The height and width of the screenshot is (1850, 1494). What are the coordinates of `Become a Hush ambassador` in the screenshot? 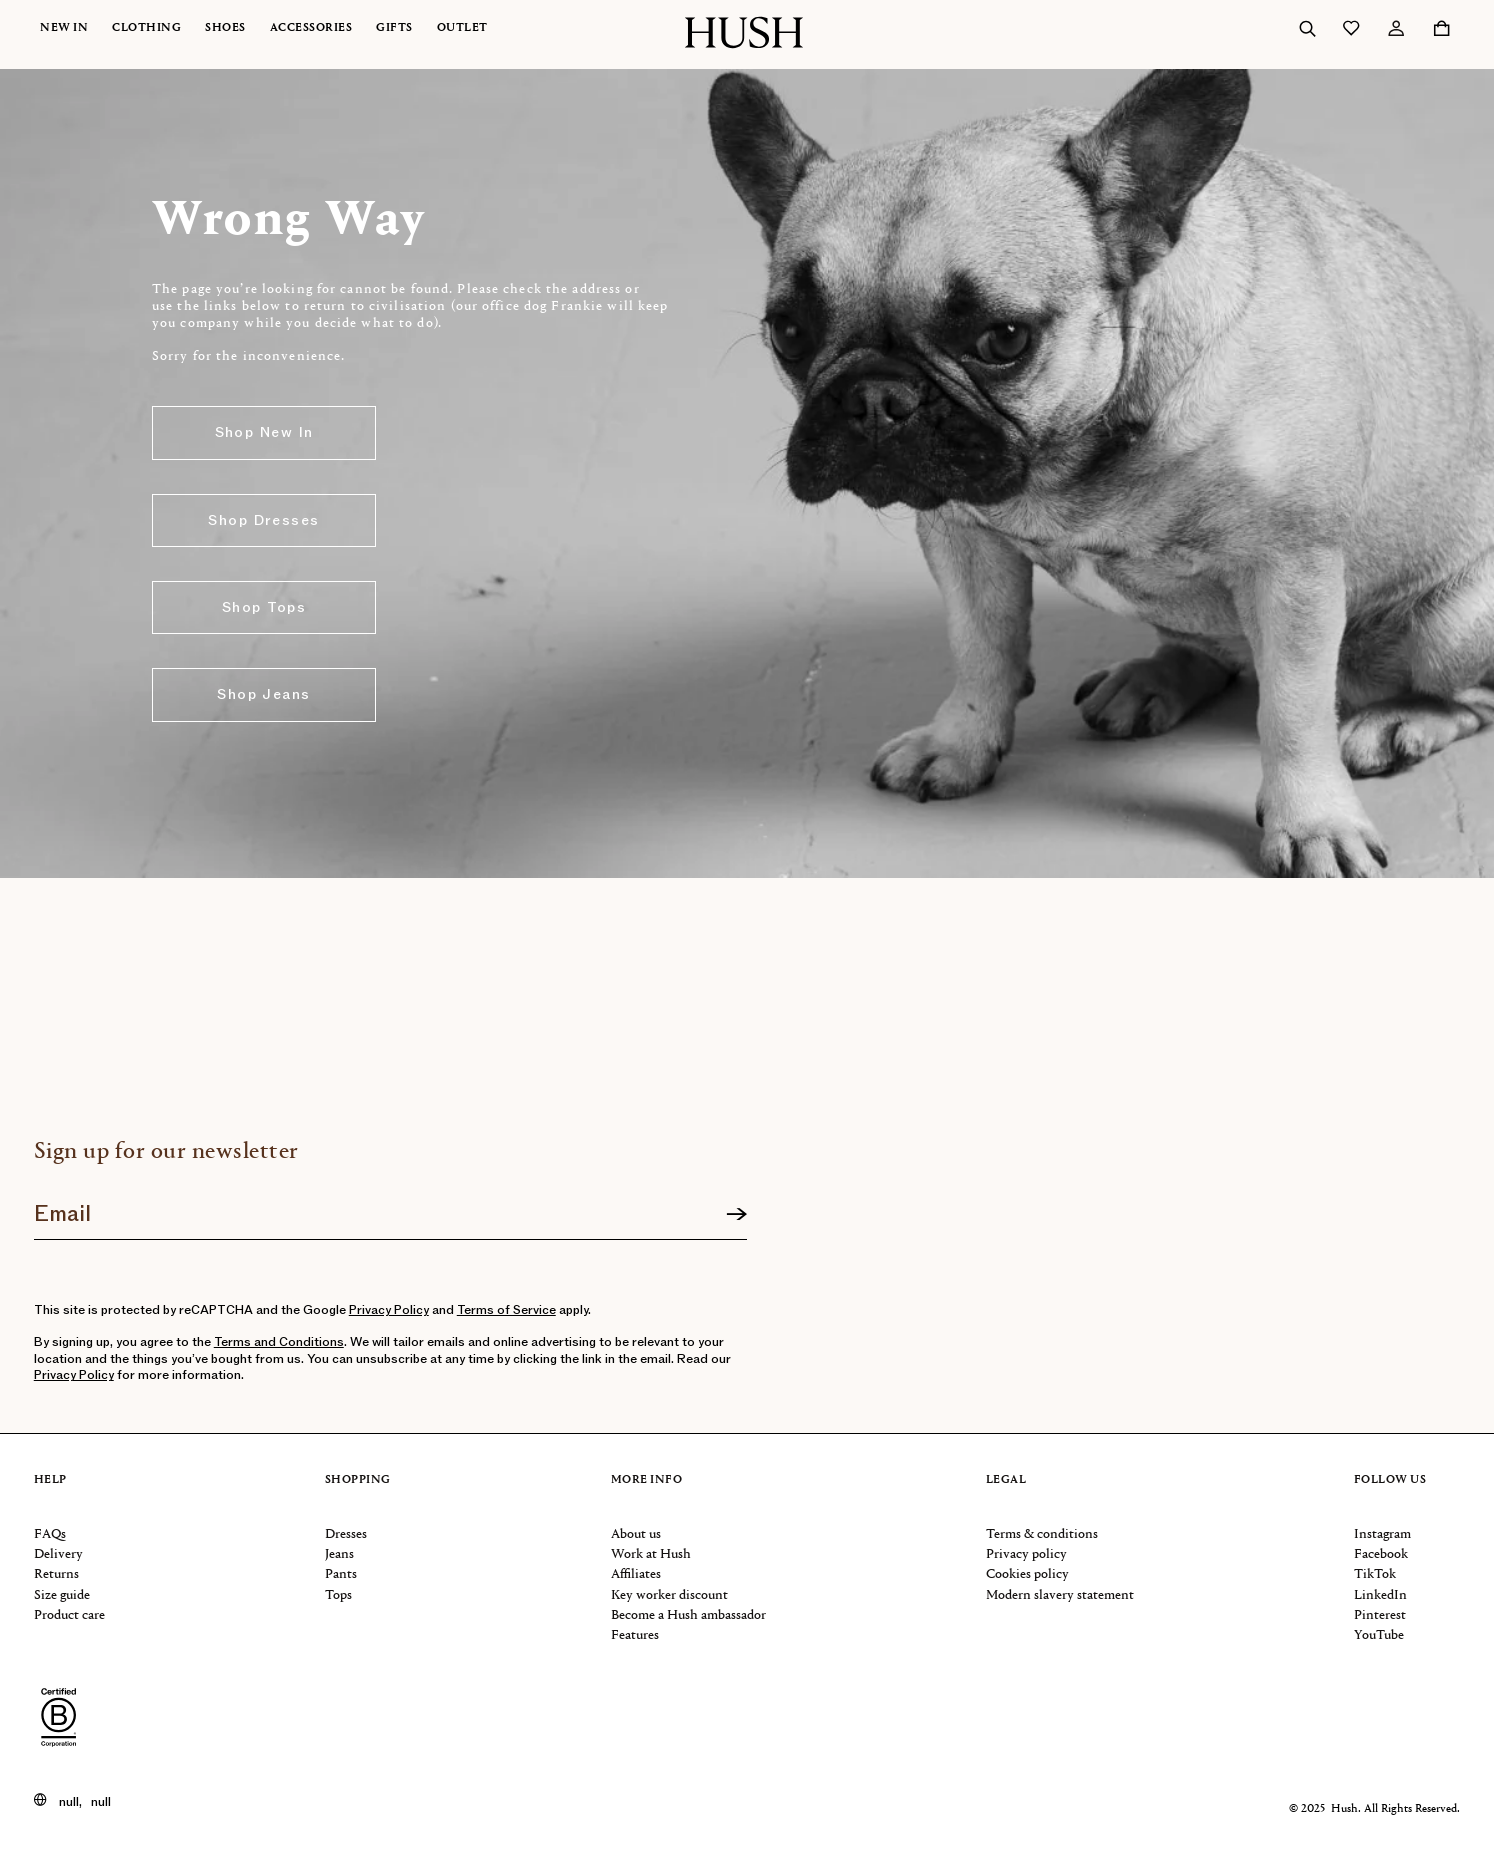 It's located at (688, 1615).